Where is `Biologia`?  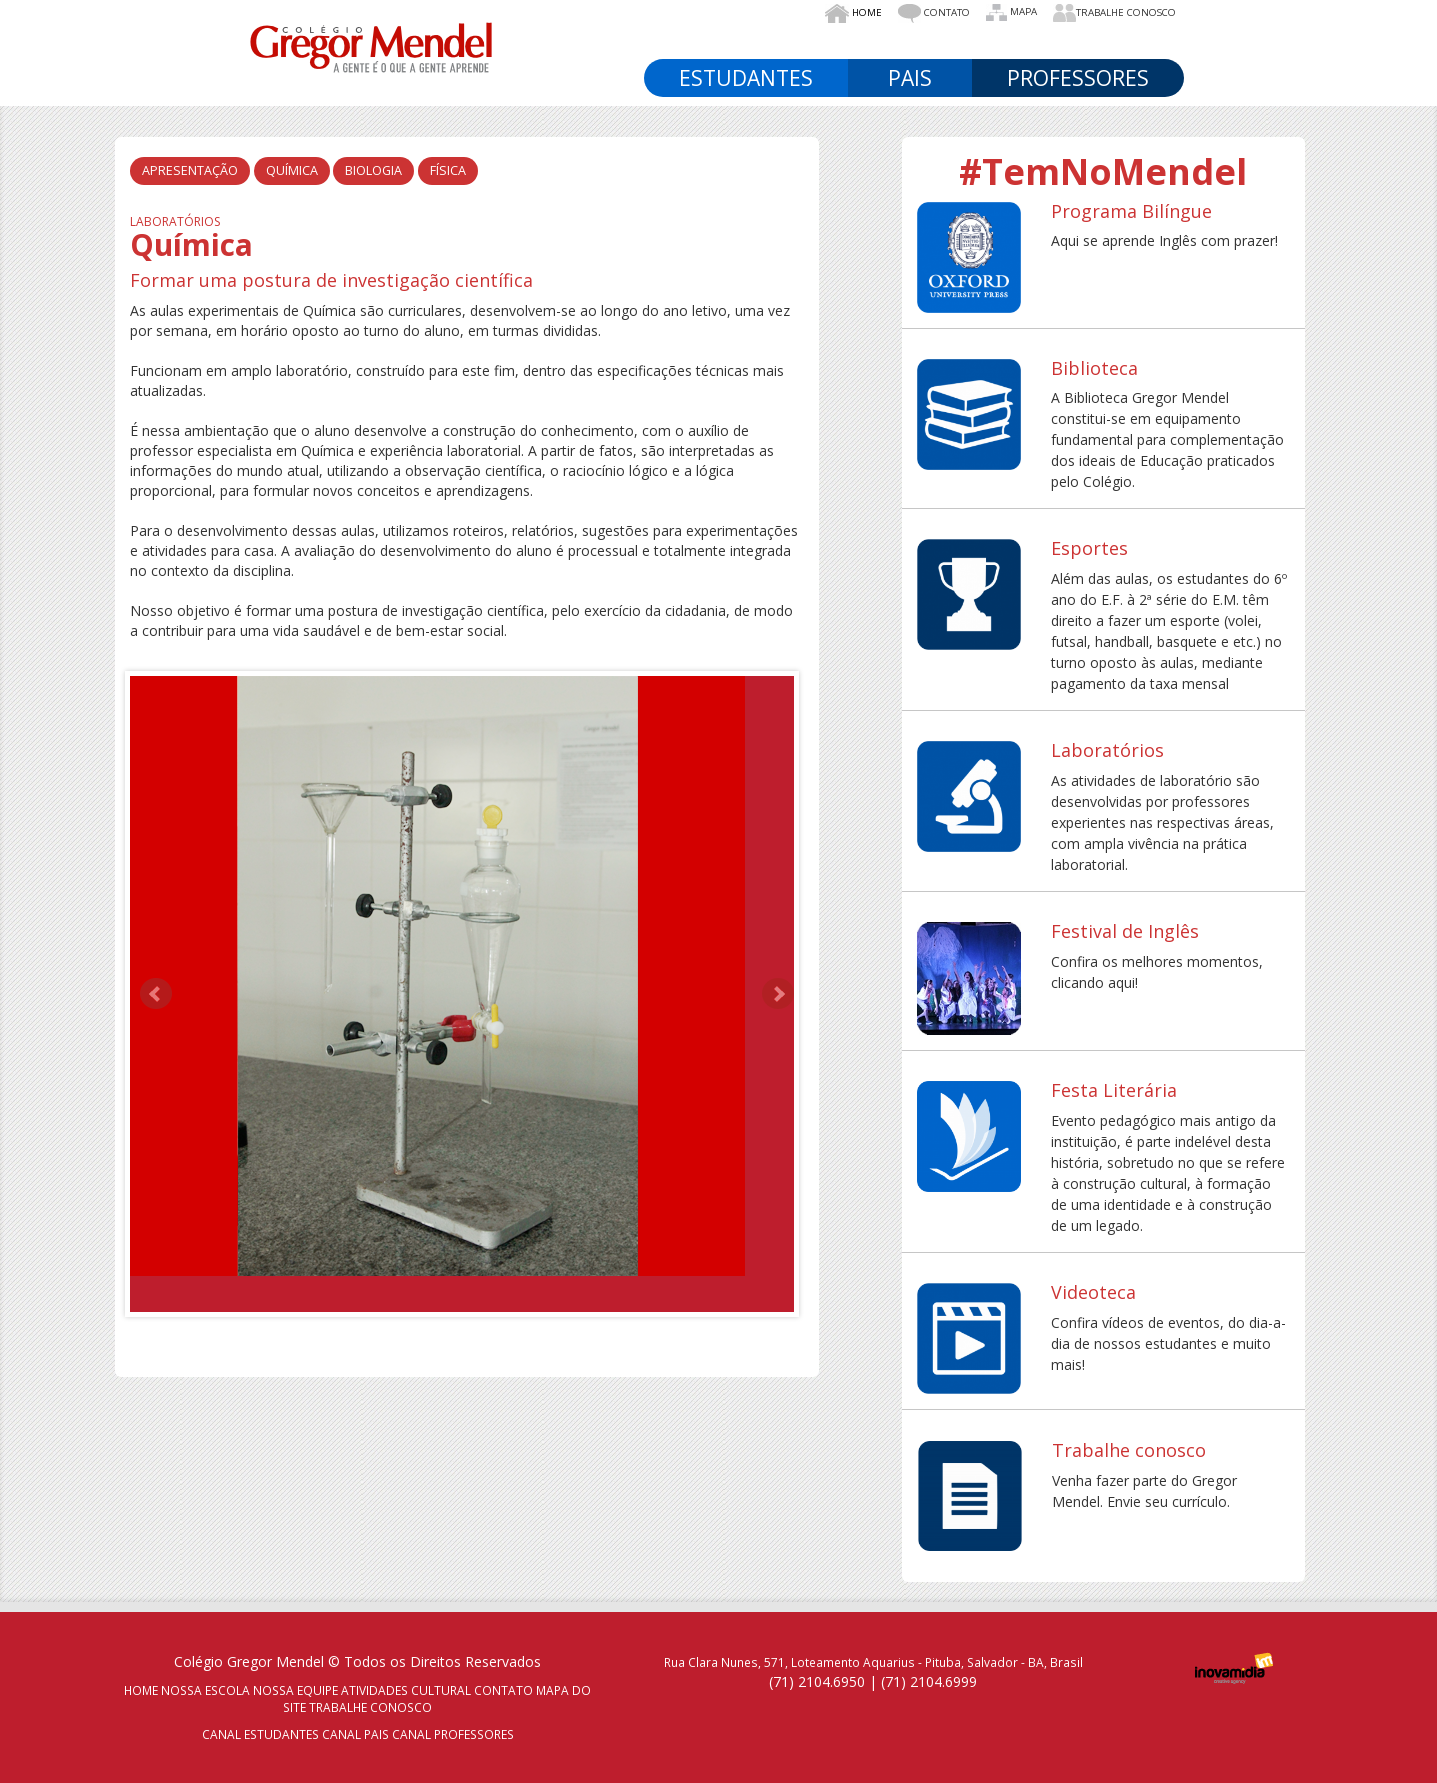
Biologia is located at coordinates (373, 170).